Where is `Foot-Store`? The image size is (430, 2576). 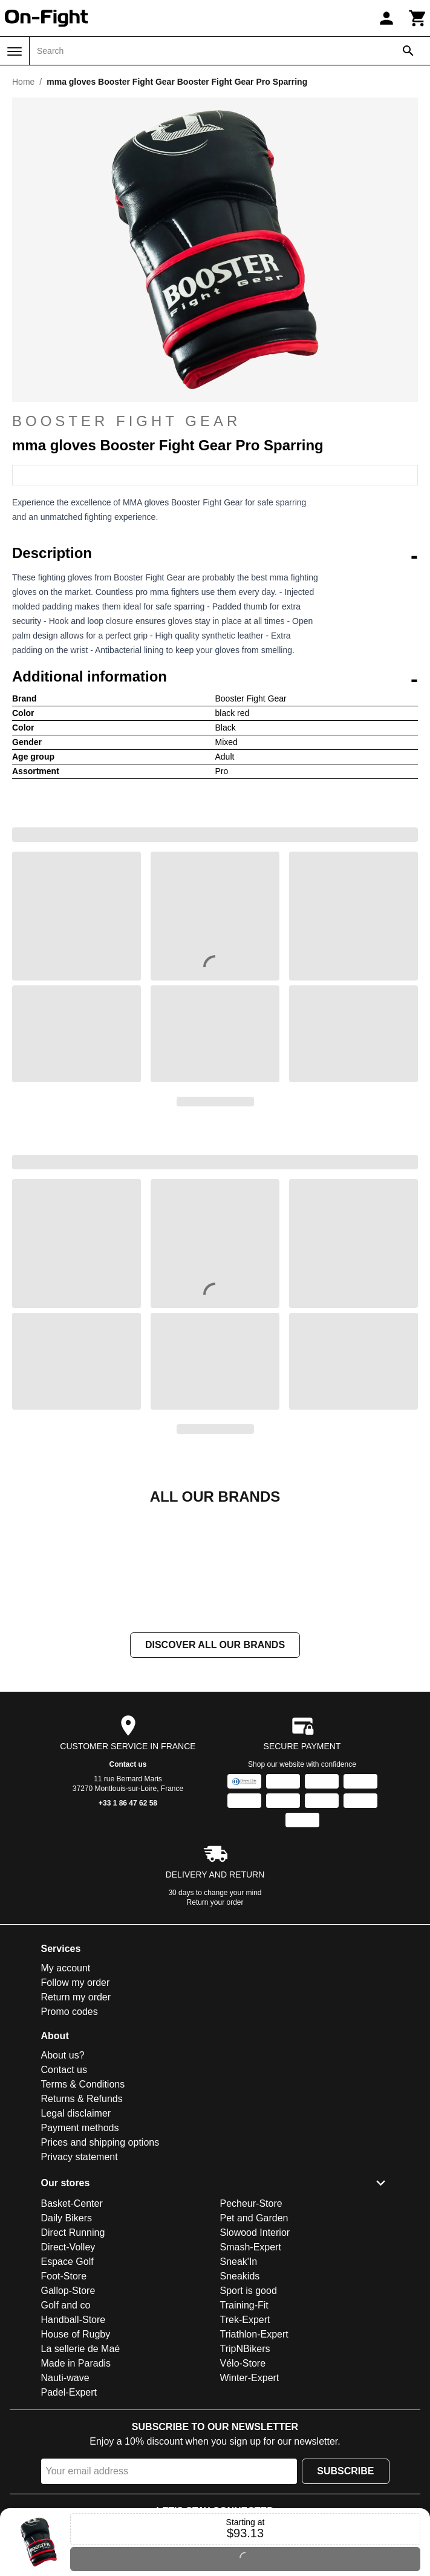 Foot-Store is located at coordinates (64, 2397).